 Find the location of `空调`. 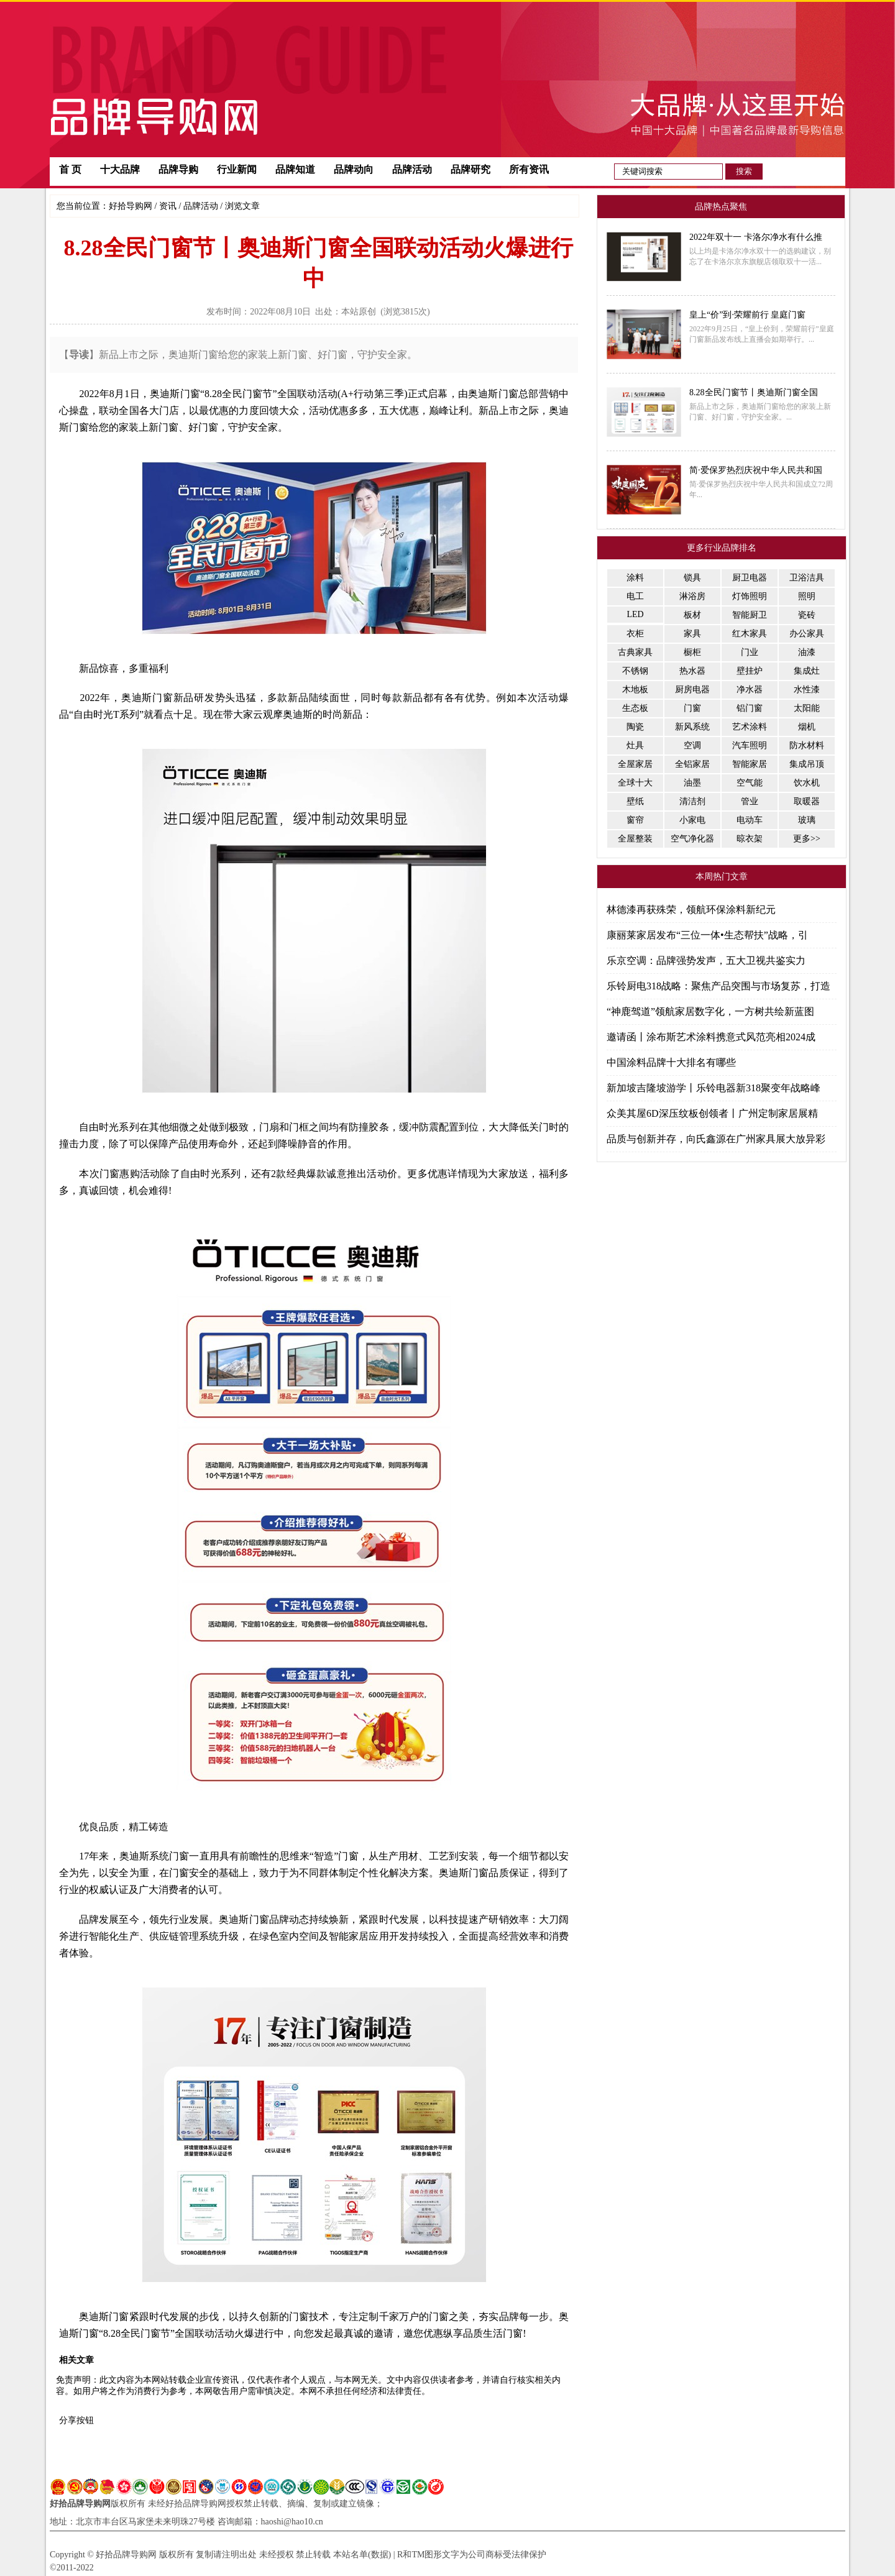

空调 is located at coordinates (692, 745).